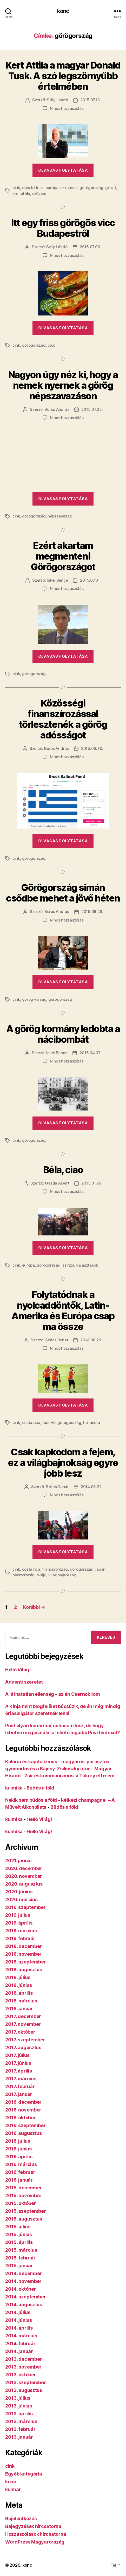 This screenshot has height=2576, width=126. What do you see at coordinates (92, 748) in the screenshot?
I see `2015.06.30.` at bounding box center [92, 748].